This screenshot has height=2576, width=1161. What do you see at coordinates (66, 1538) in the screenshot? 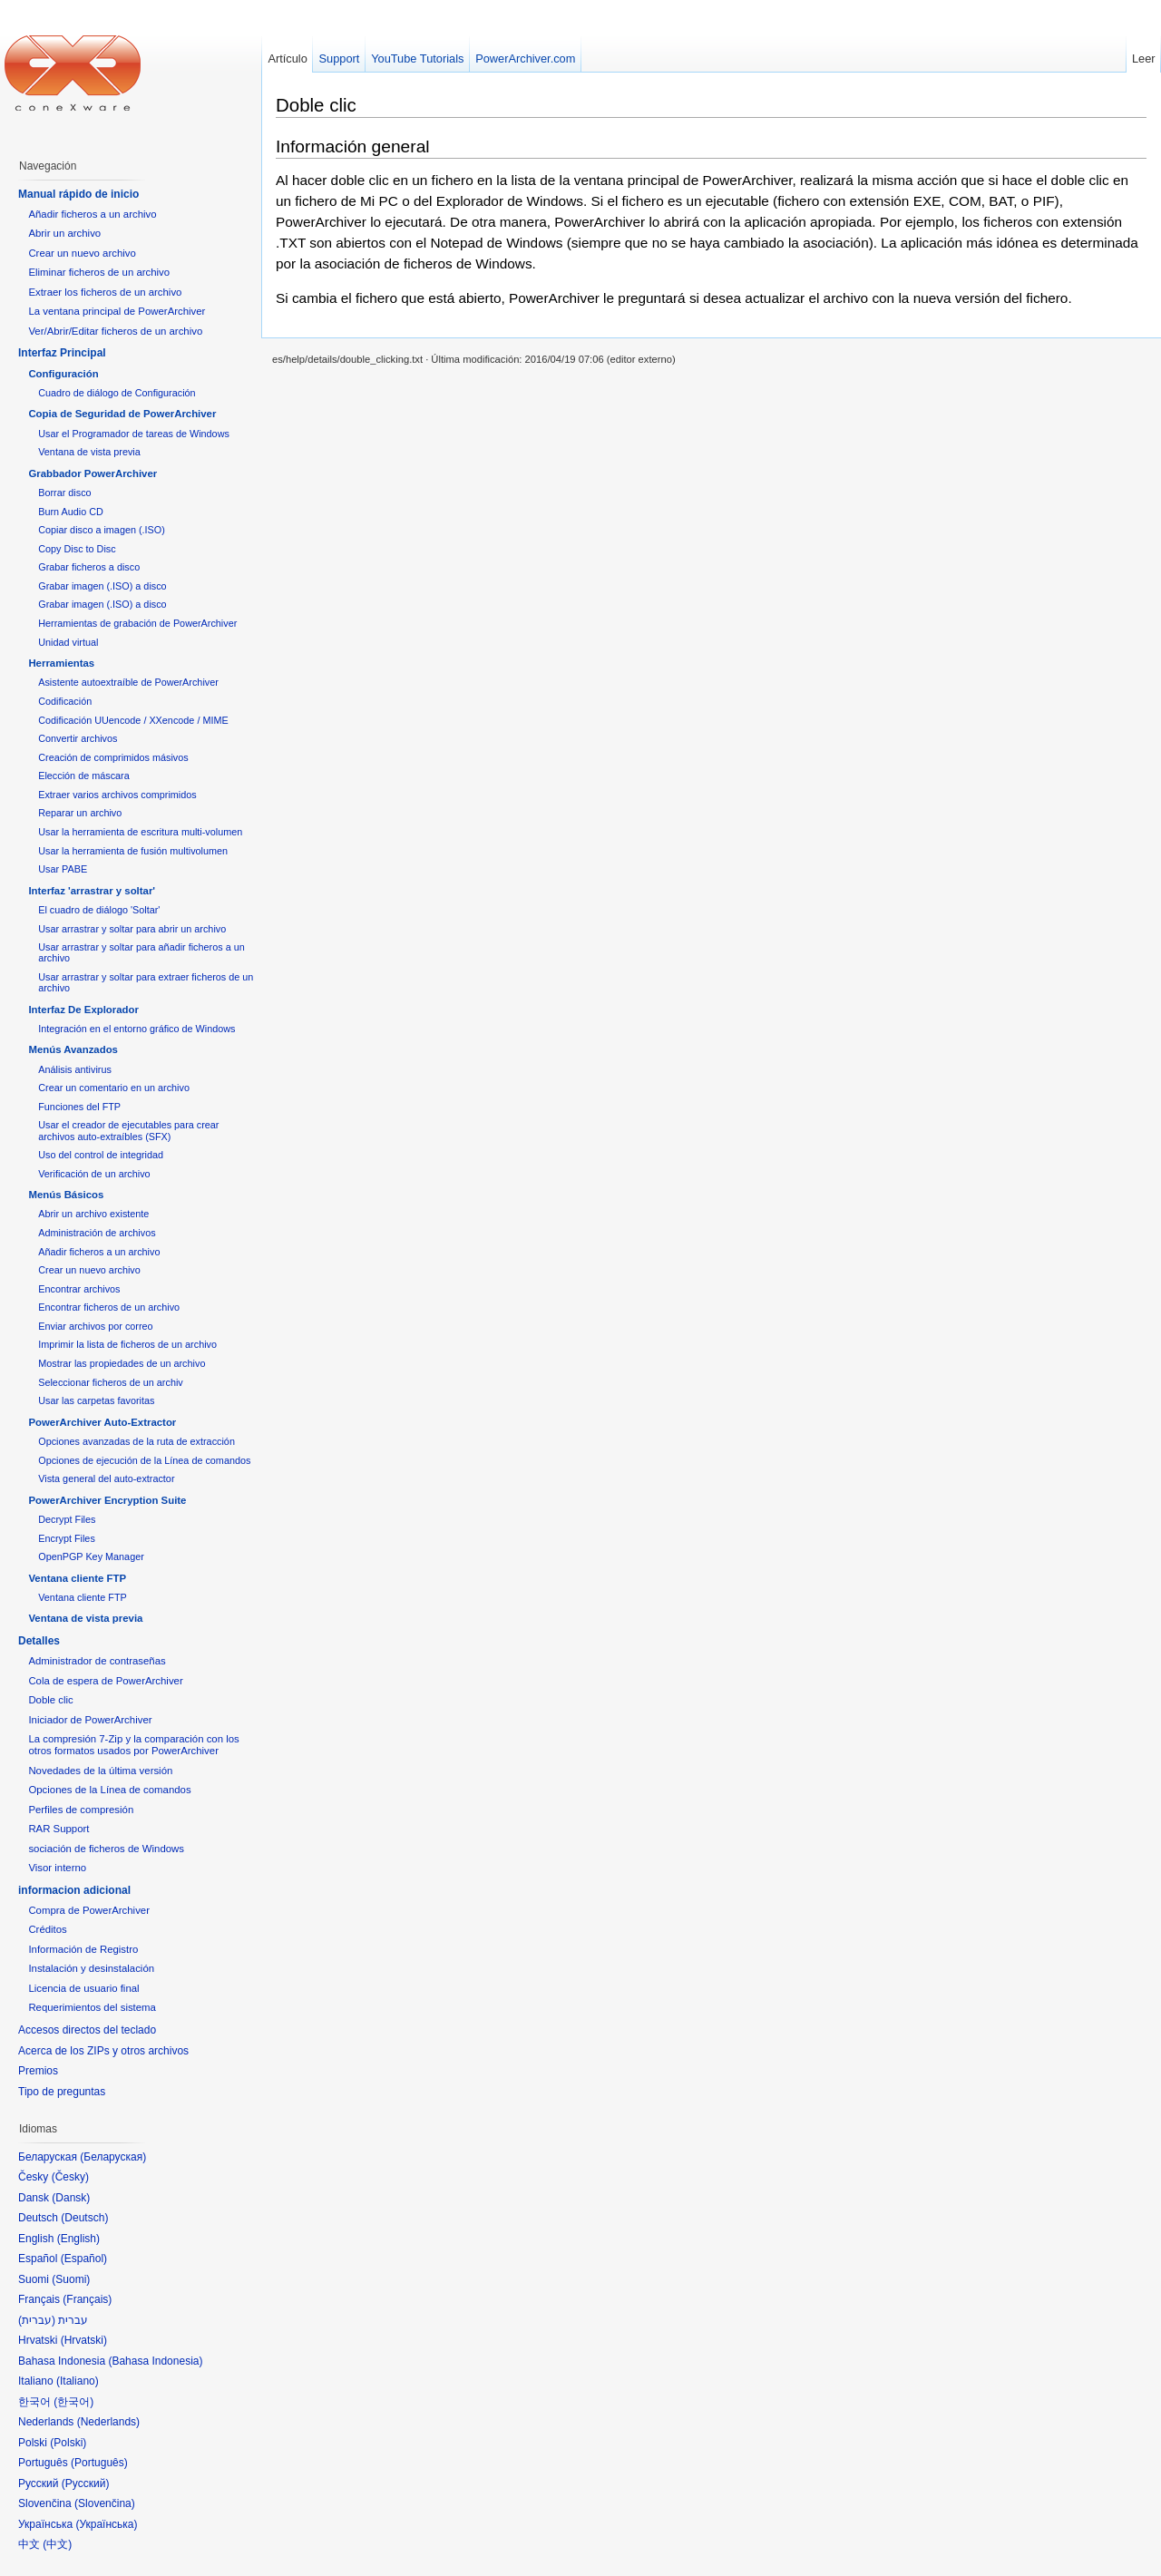
I see `Encrypt Files` at bounding box center [66, 1538].